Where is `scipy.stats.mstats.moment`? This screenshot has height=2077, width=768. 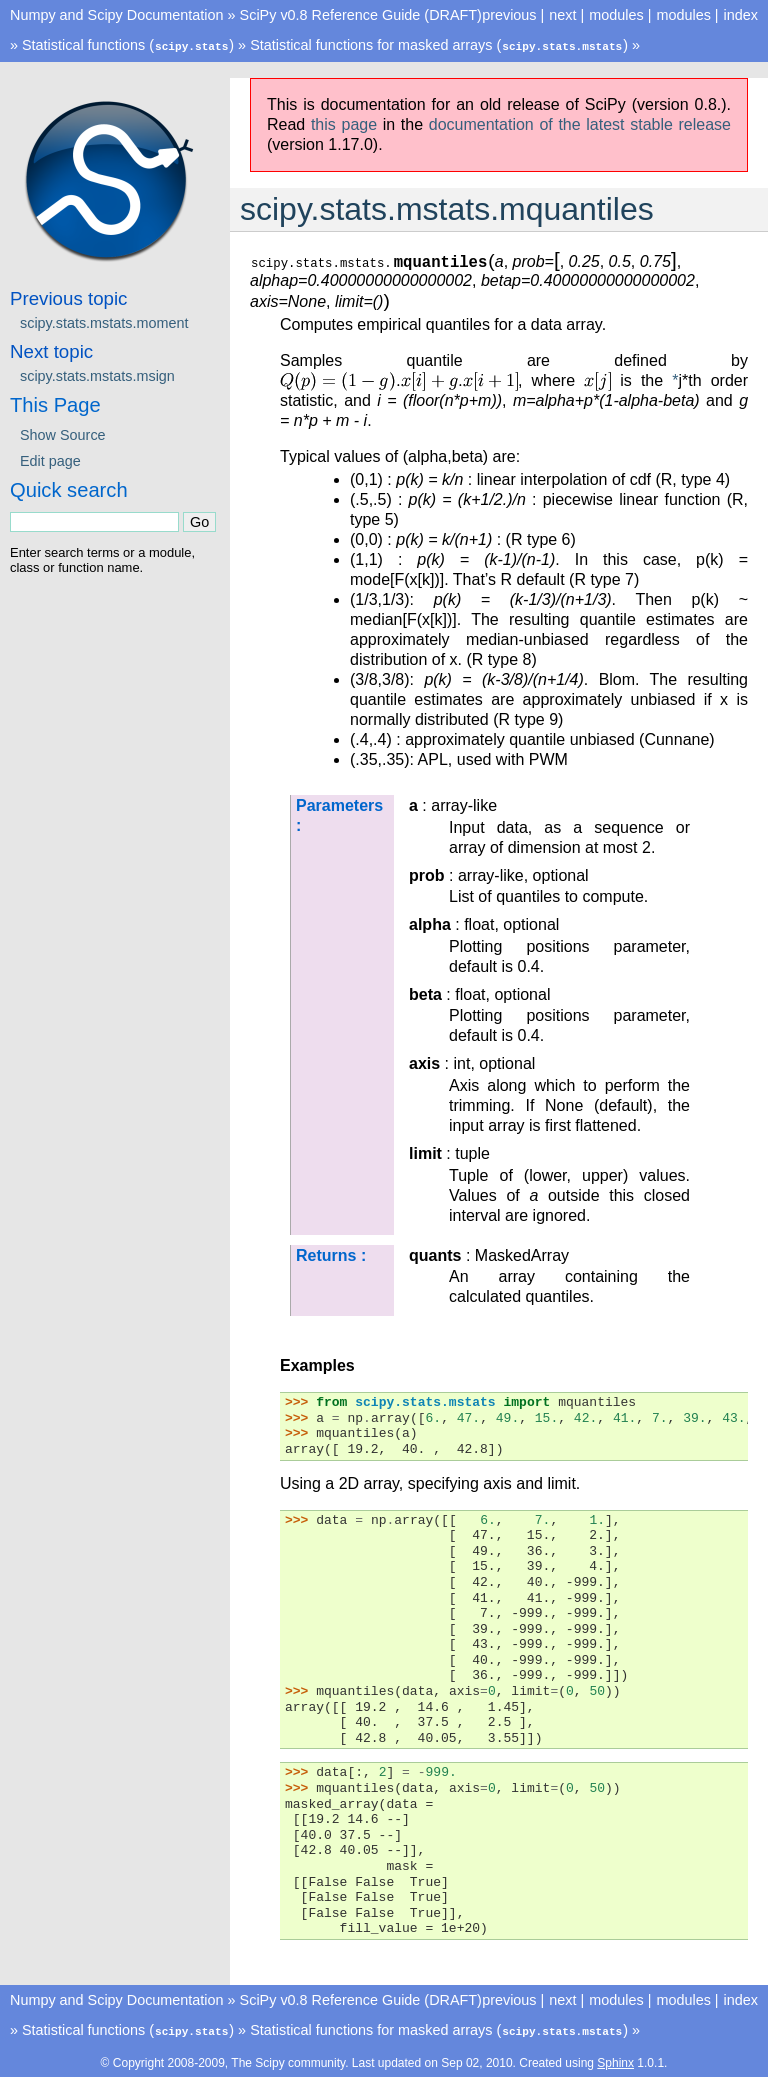 scipy.stats.mstats.moment is located at coordinates (104, 322).